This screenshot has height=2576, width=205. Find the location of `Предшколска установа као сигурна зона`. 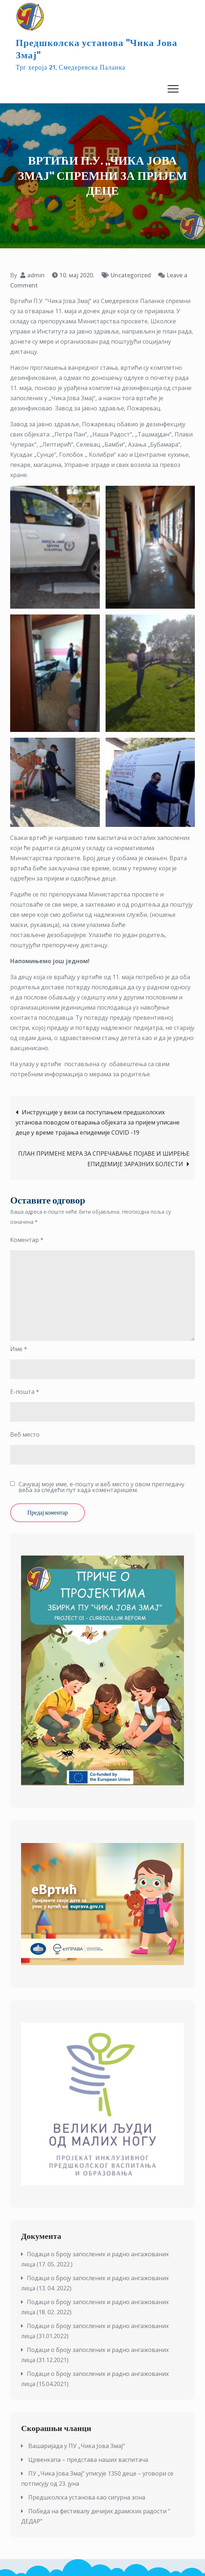

Предшколска установа као сигурна зона is located at coordinates (86, 2497).